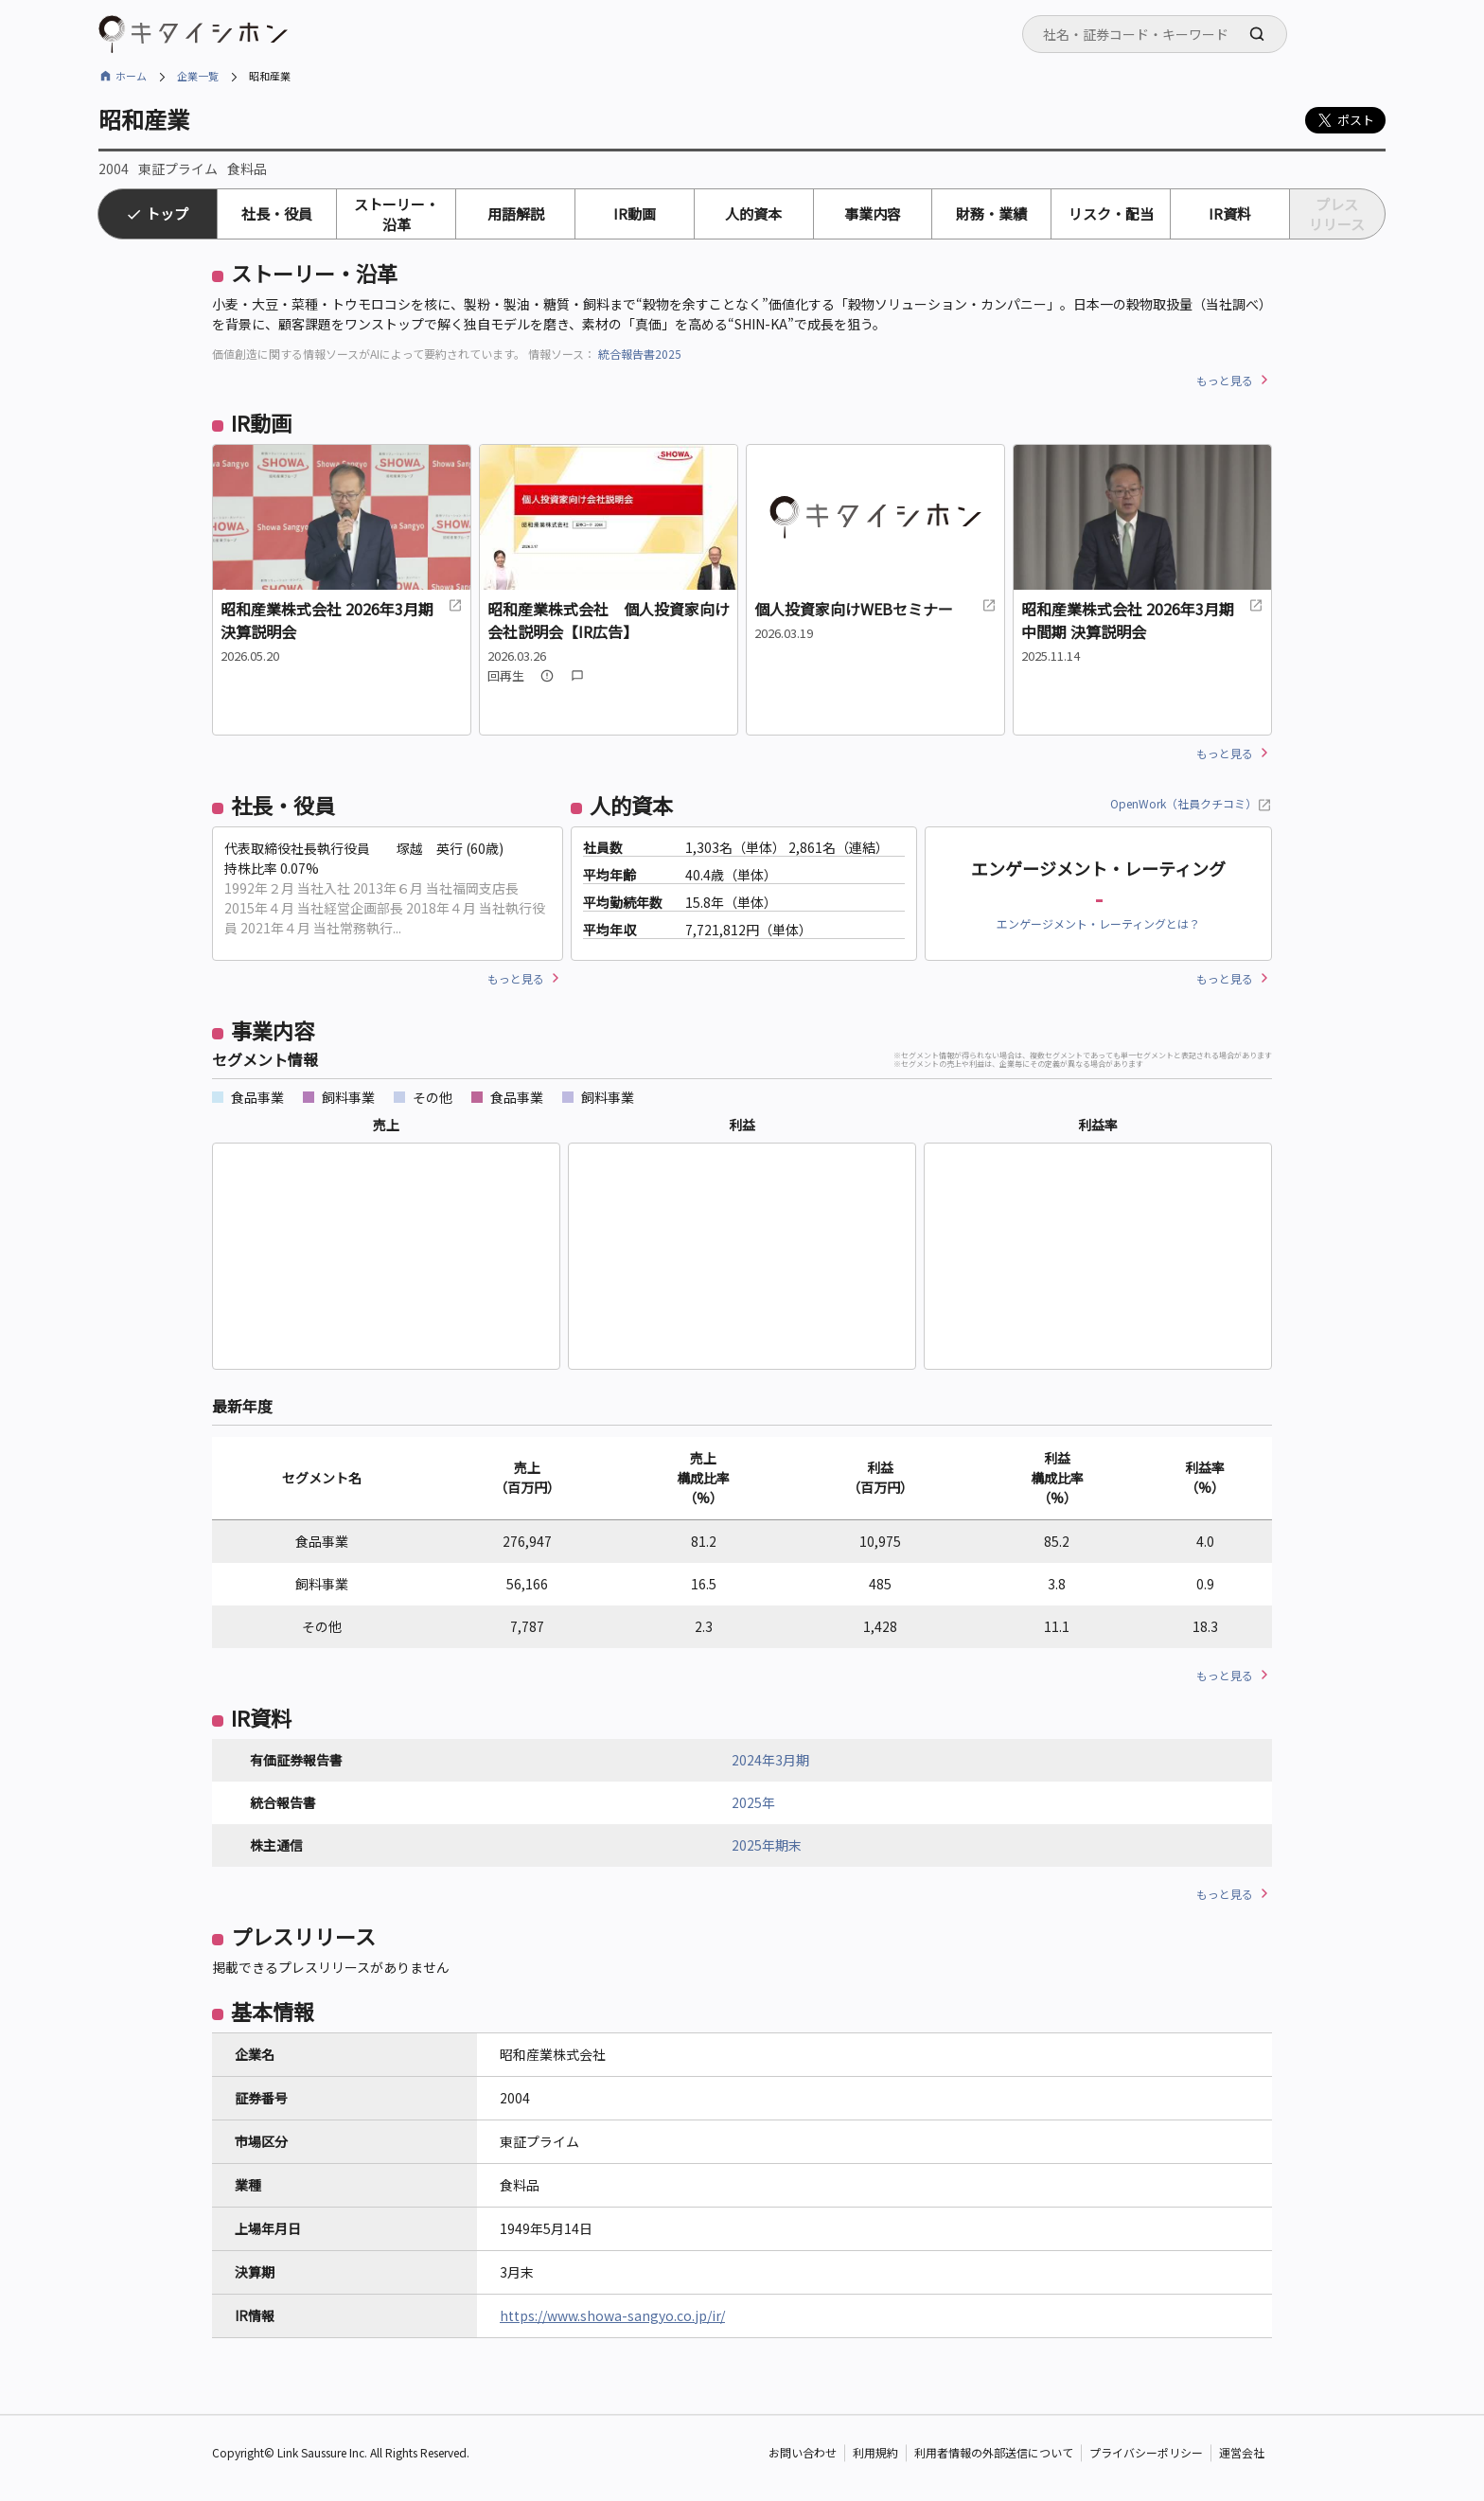  I want to click on 統合報告書2025, so click(639, 354).